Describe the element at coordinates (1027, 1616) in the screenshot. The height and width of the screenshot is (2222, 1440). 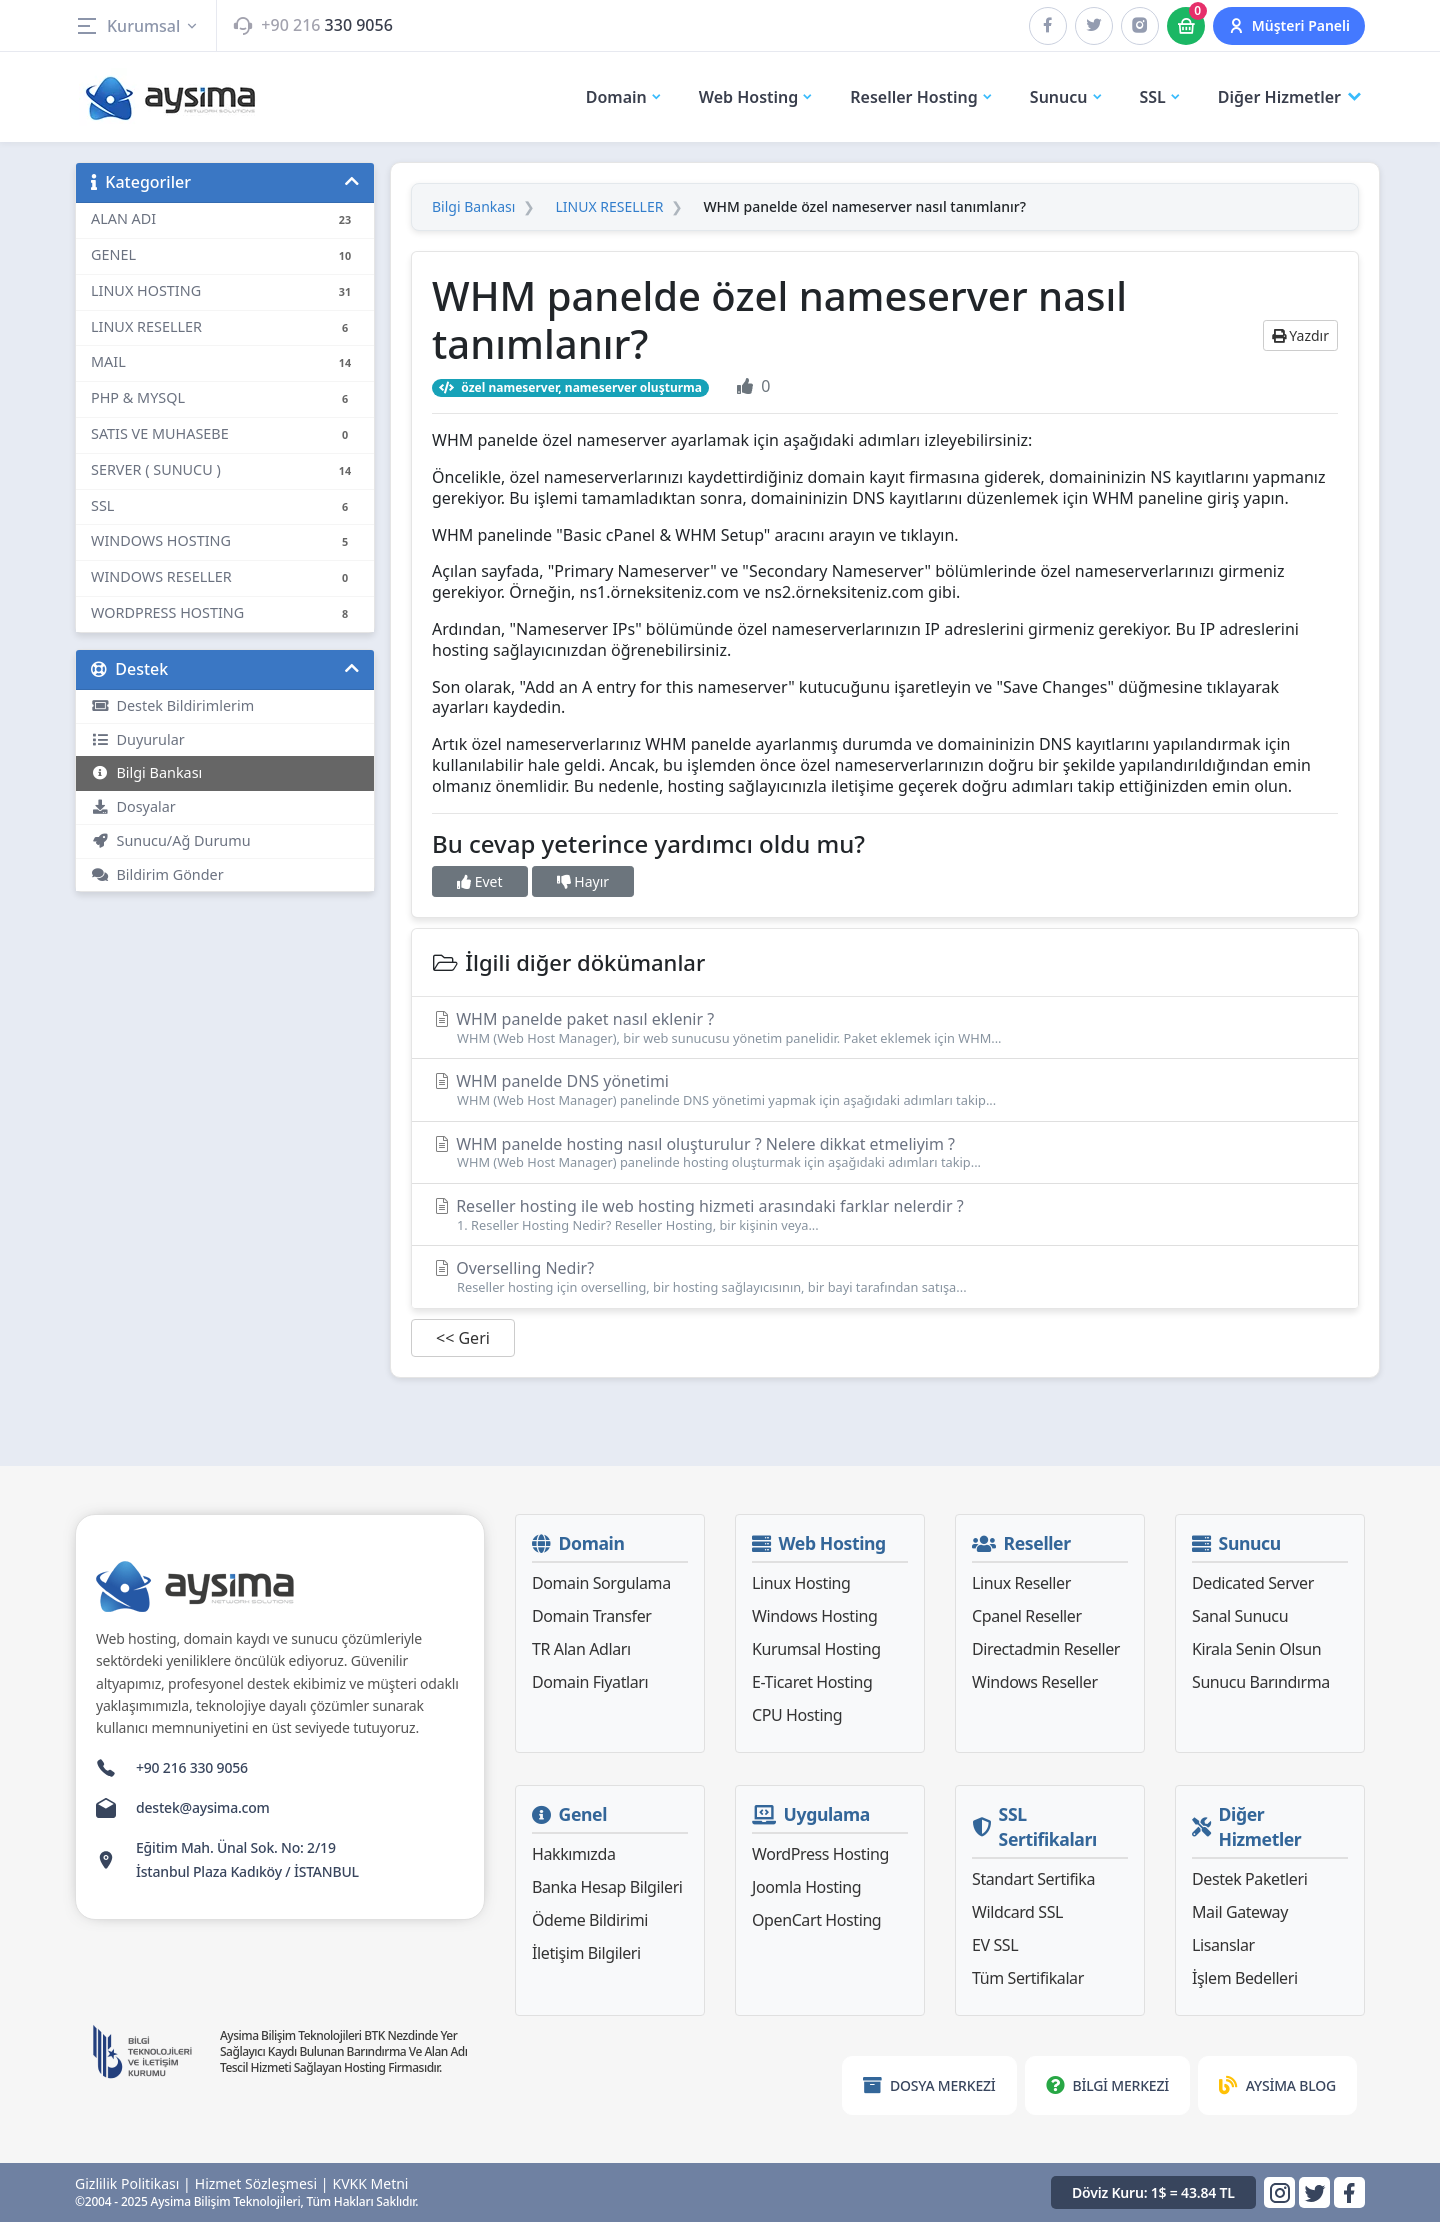
I see `Cpanel Reseller` at that location.